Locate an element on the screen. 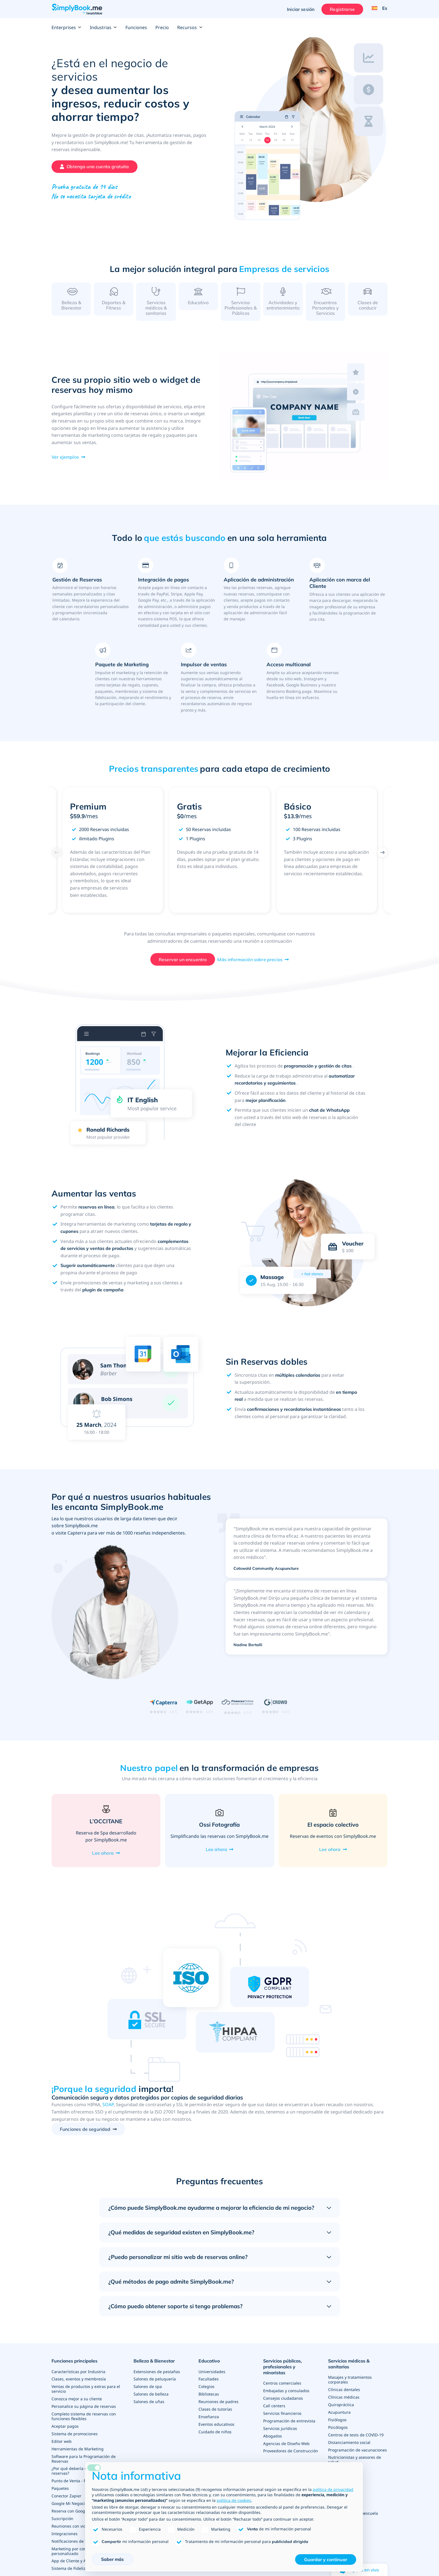 The image size is (439, 2576). Precio is located at coordinates (162, 27).